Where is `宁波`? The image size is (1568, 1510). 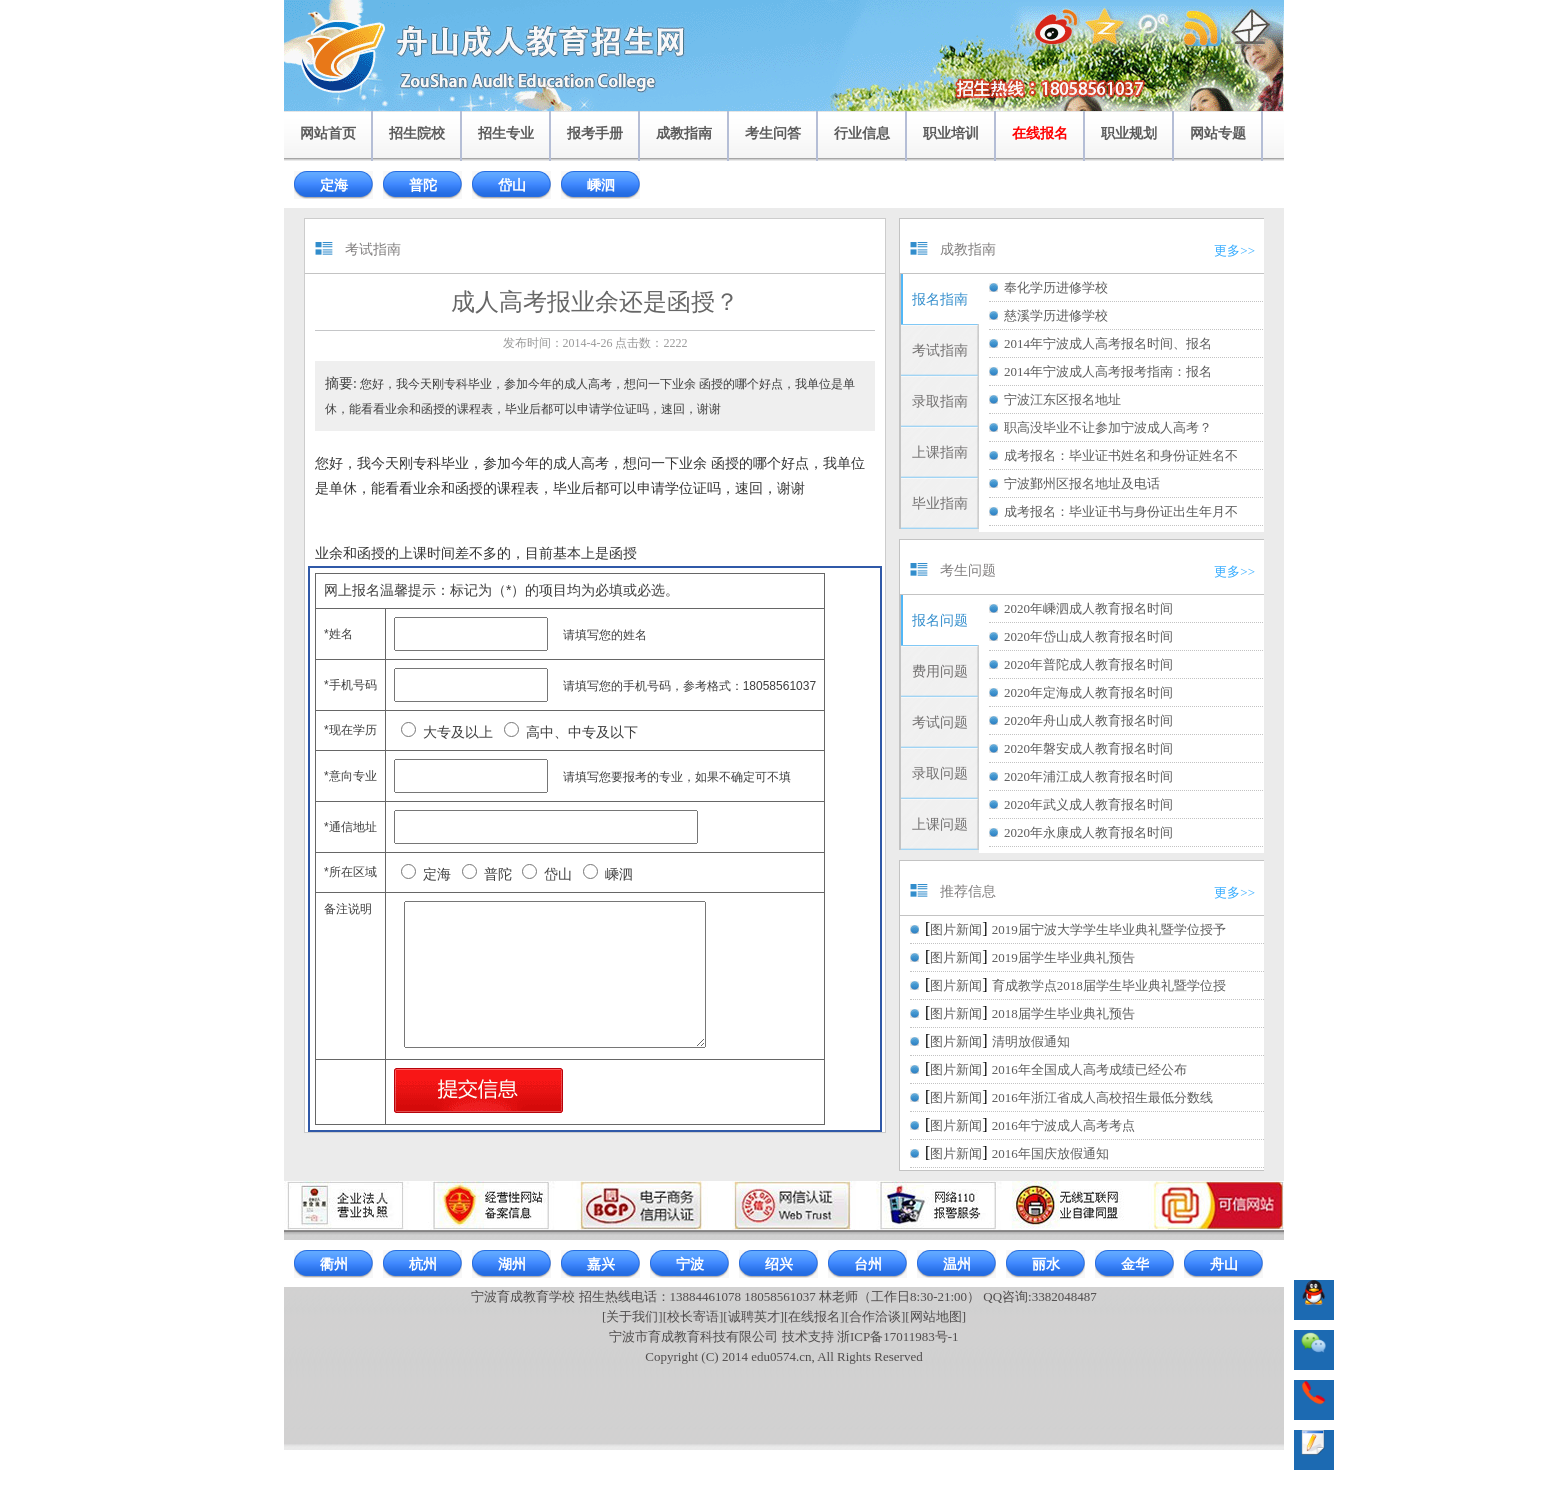
宁波 is located at coordinates (690, 1264).